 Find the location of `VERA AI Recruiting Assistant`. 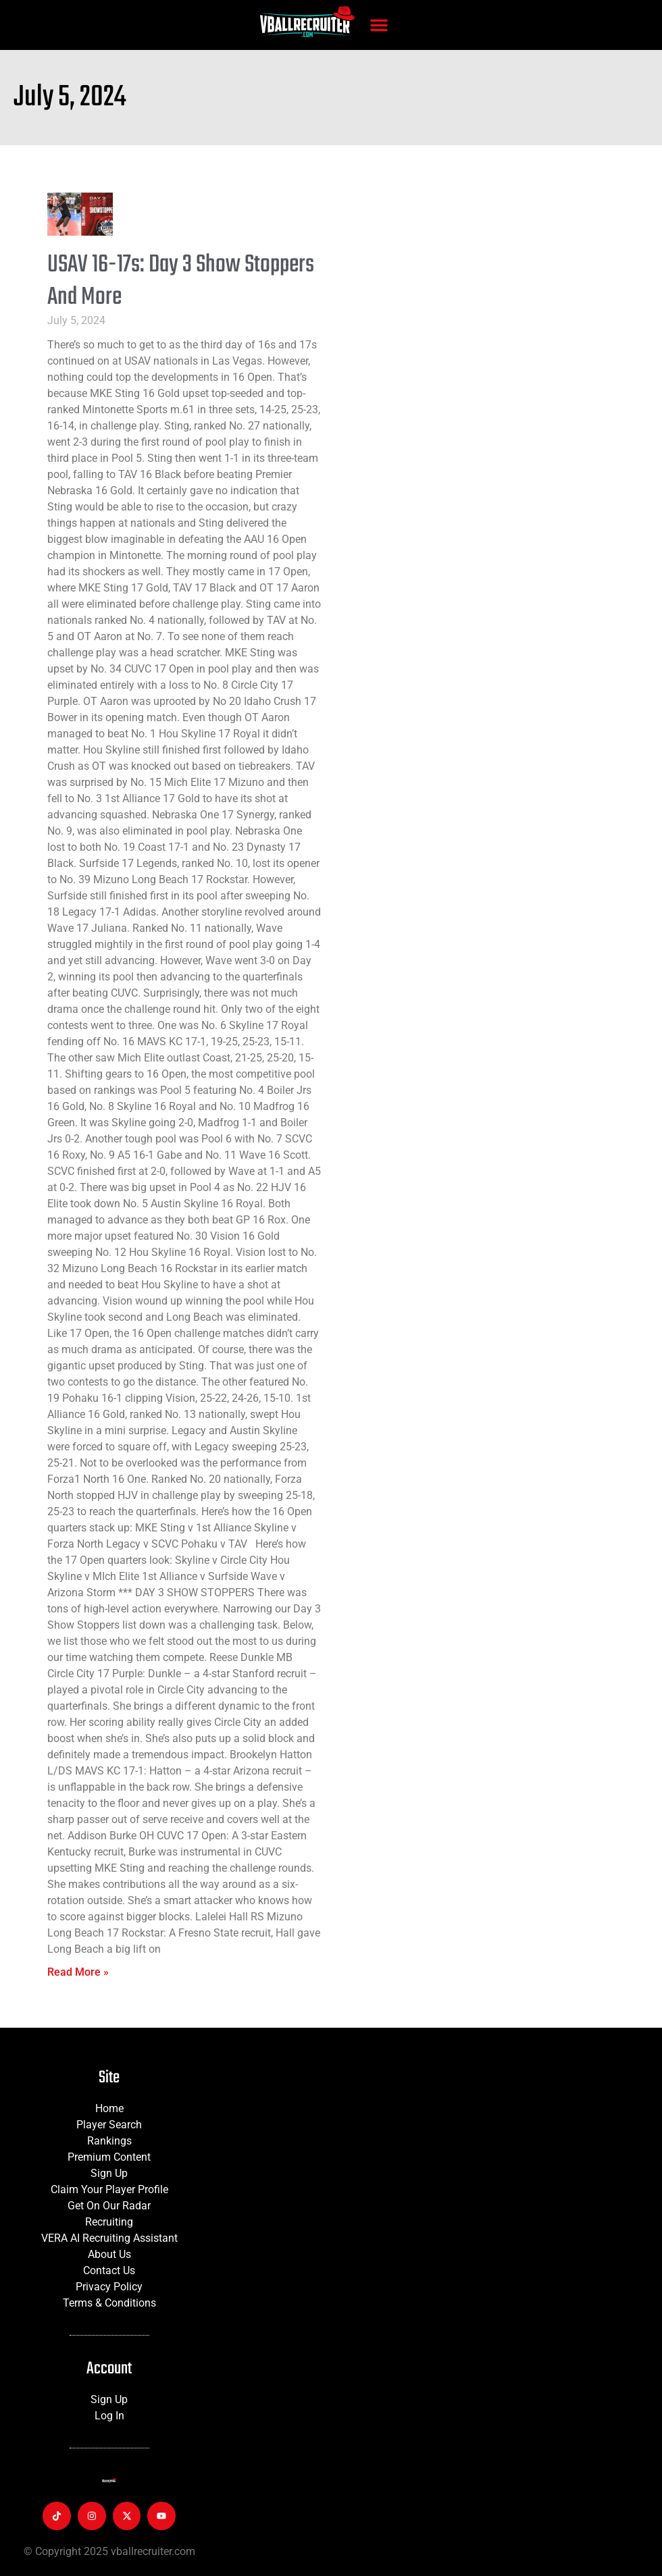

VERA AI Recruiting Assistant is located at coordinates (109, 2238).